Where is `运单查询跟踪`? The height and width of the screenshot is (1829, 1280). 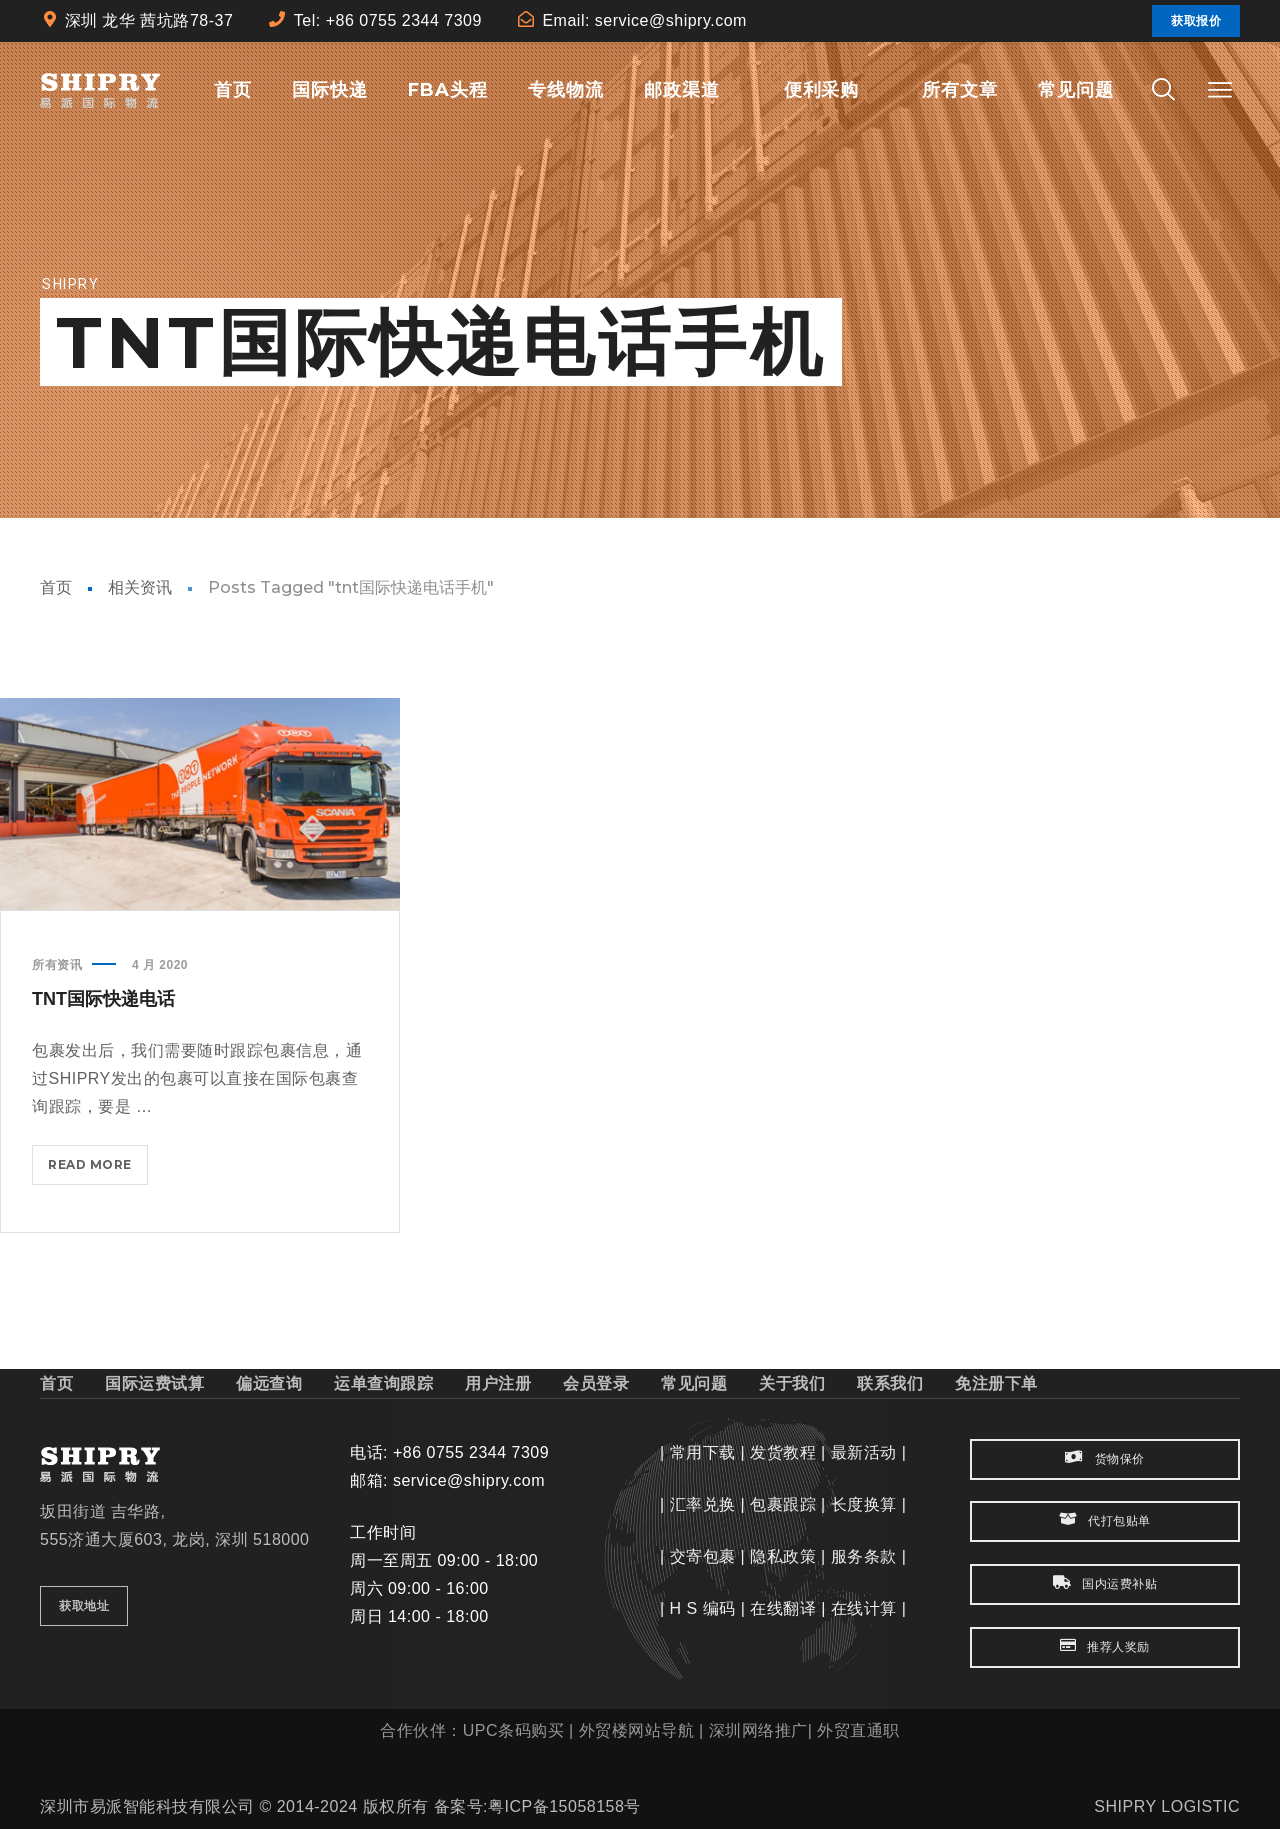 运单查询跟踪 is located at coordinates (383, 1383).